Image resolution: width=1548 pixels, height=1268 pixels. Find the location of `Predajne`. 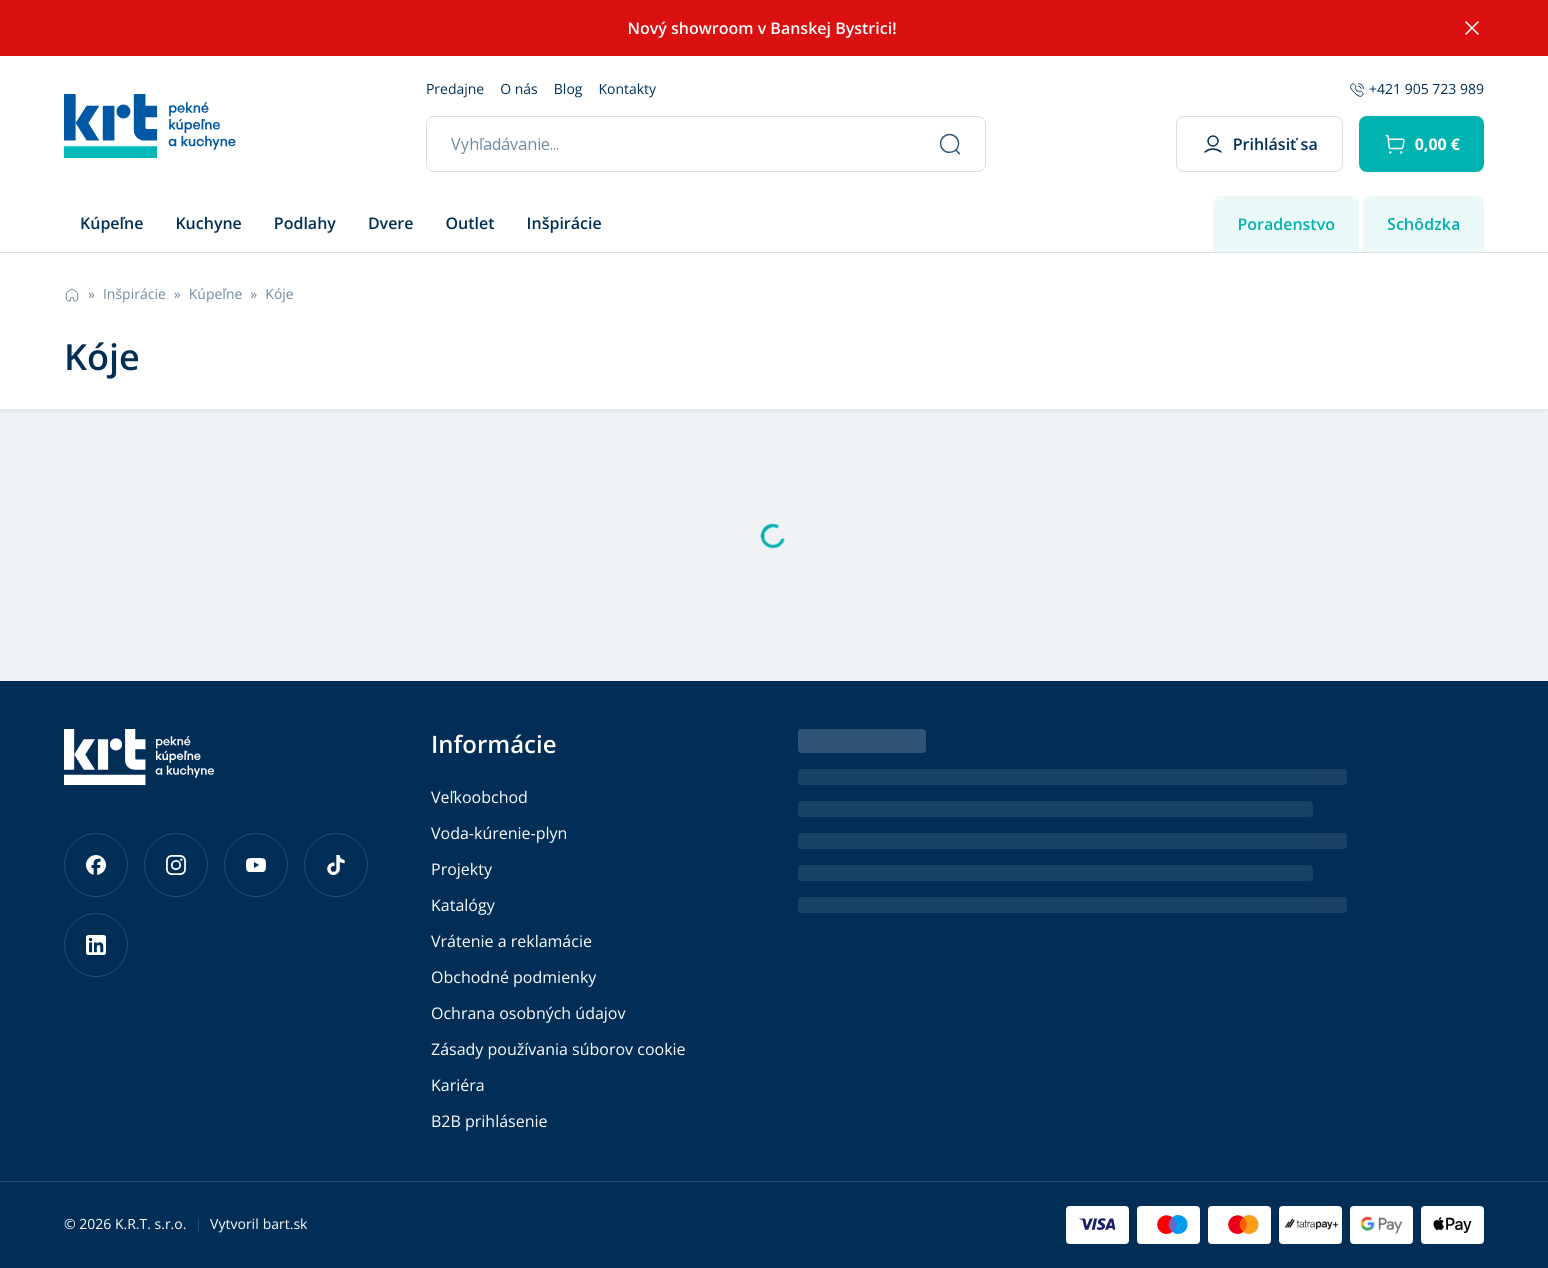

Predajne is located at coordinates (455, 89).